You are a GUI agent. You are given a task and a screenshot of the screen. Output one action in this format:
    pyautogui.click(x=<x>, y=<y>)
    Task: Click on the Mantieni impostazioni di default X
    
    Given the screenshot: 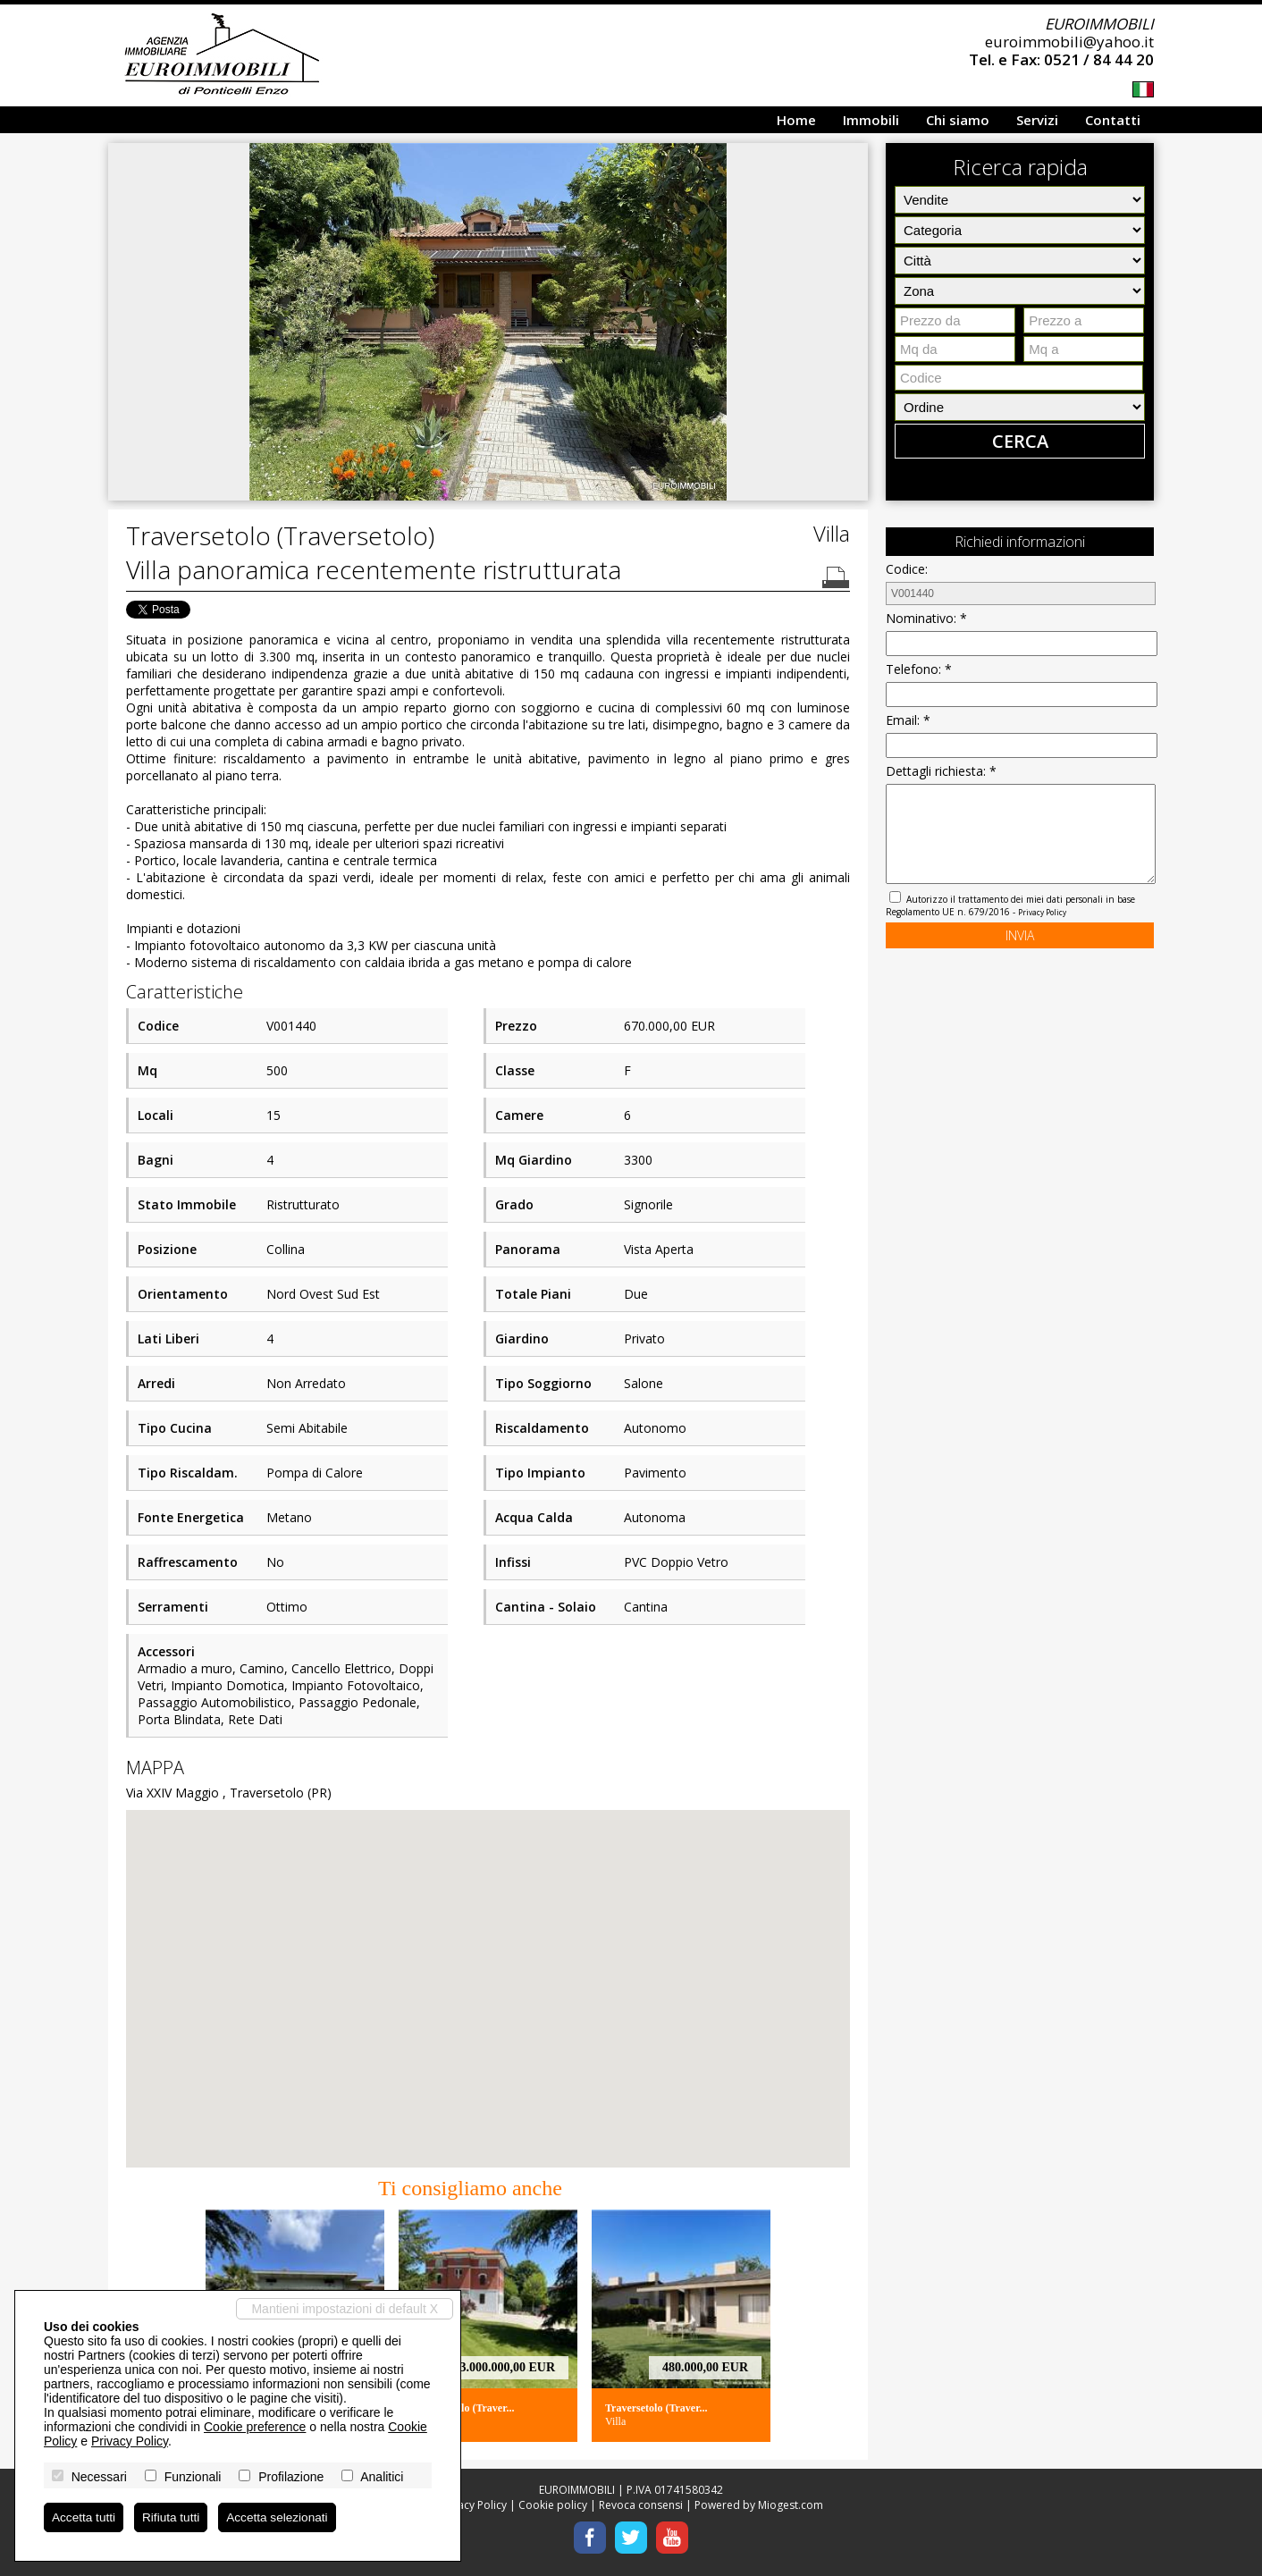 What is the action you would take?
    pyautogui.click(x=344, y=2308)
    